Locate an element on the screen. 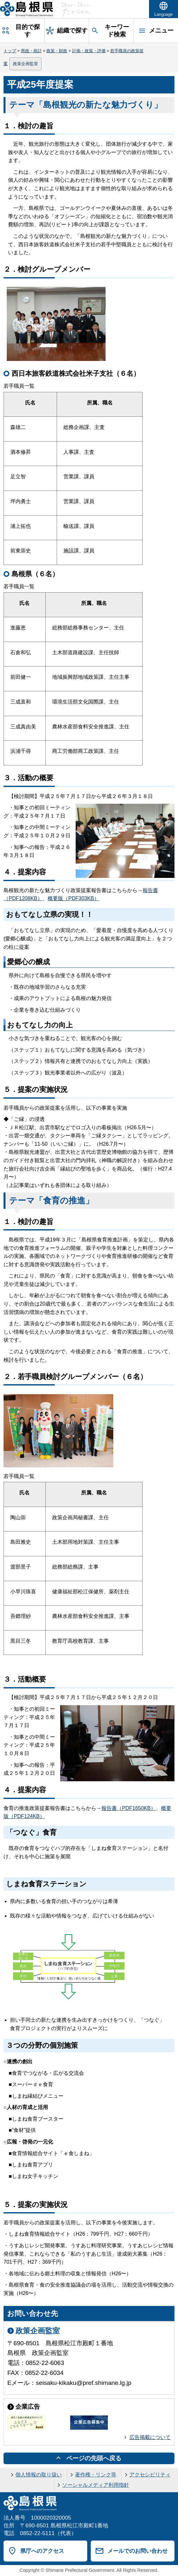 This screenshot has height=2576, width=178. 政策企画監室 is located at coordinates (25, 63).